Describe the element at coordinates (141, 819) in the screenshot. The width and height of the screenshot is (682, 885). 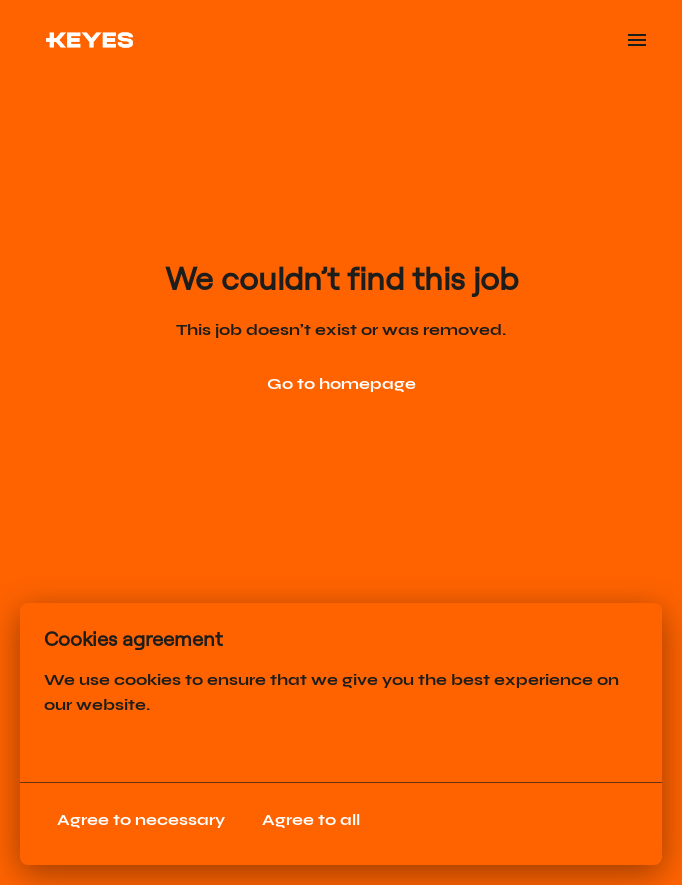
I see `Agree to necessary` at that location.